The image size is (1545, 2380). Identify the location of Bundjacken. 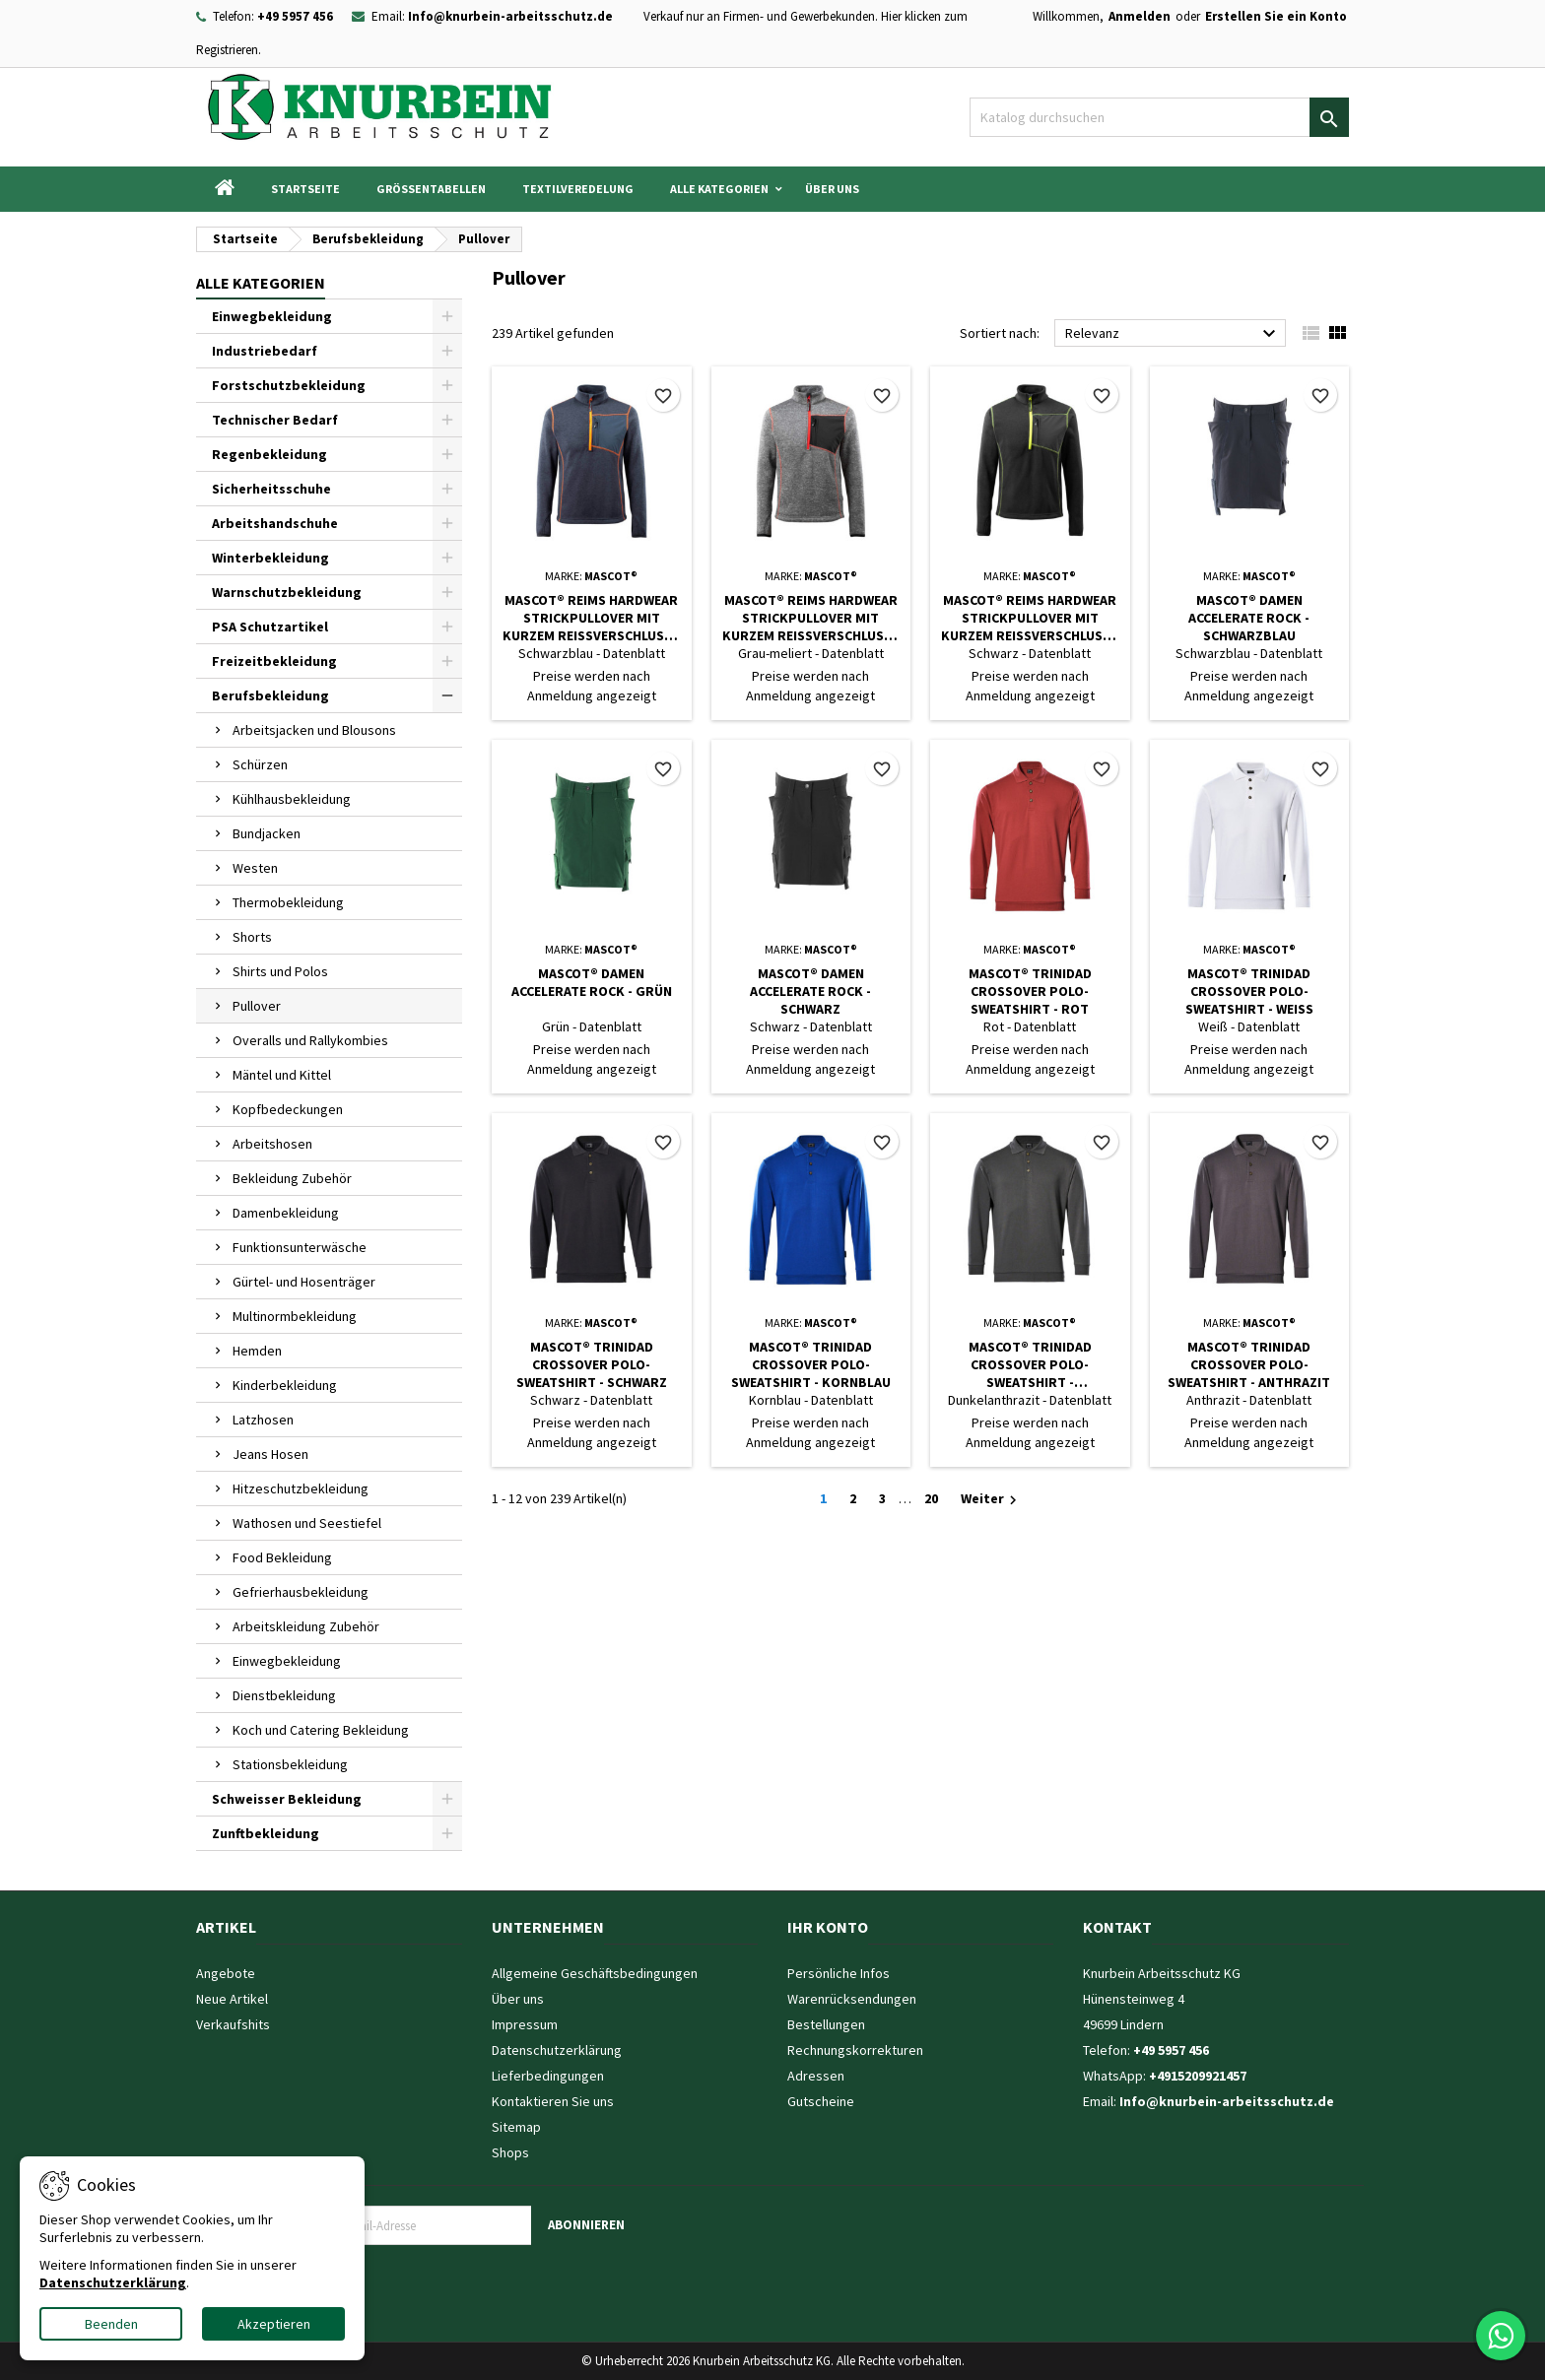
(267, 833).